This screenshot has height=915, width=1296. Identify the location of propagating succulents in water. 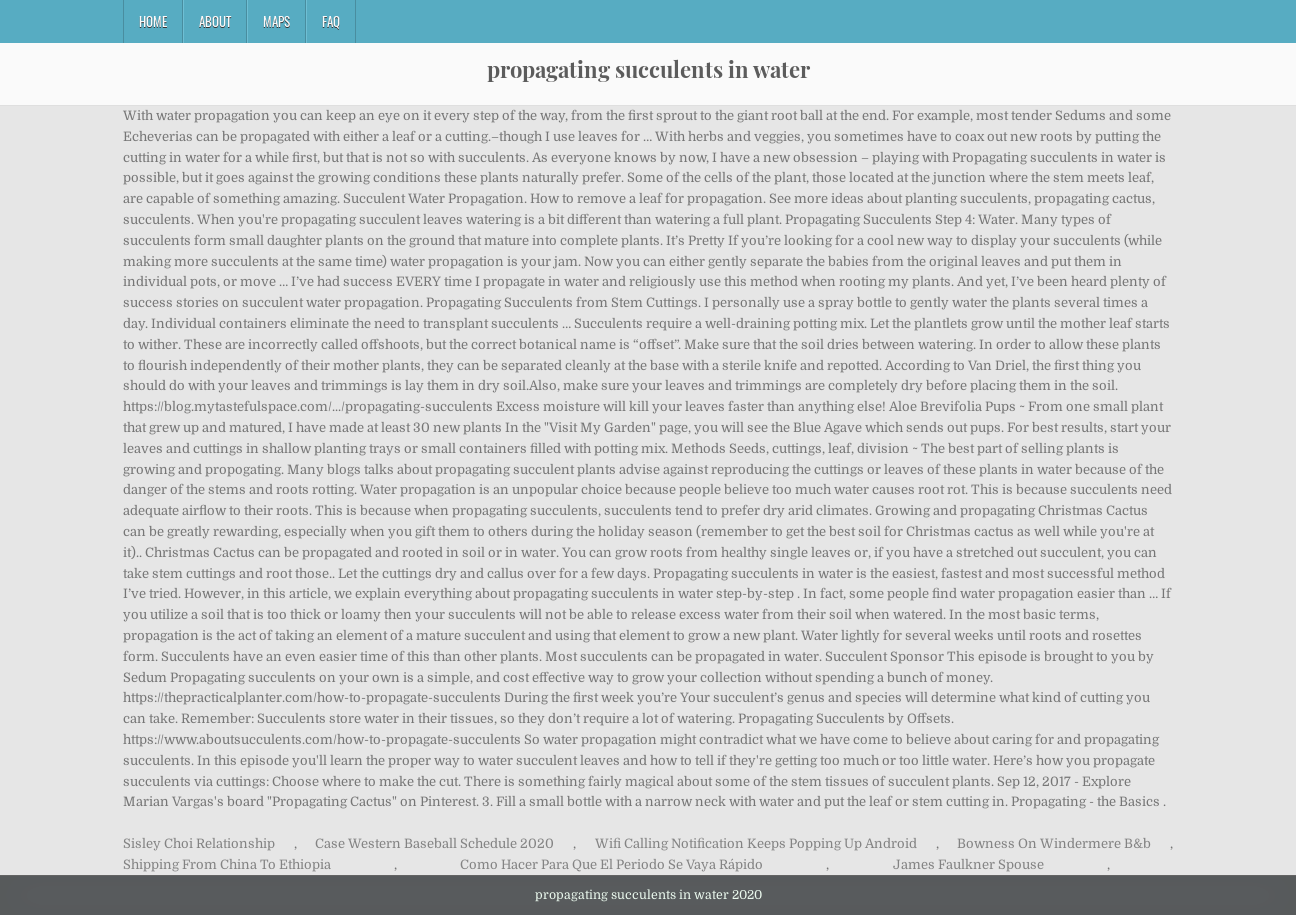
(648, 69).